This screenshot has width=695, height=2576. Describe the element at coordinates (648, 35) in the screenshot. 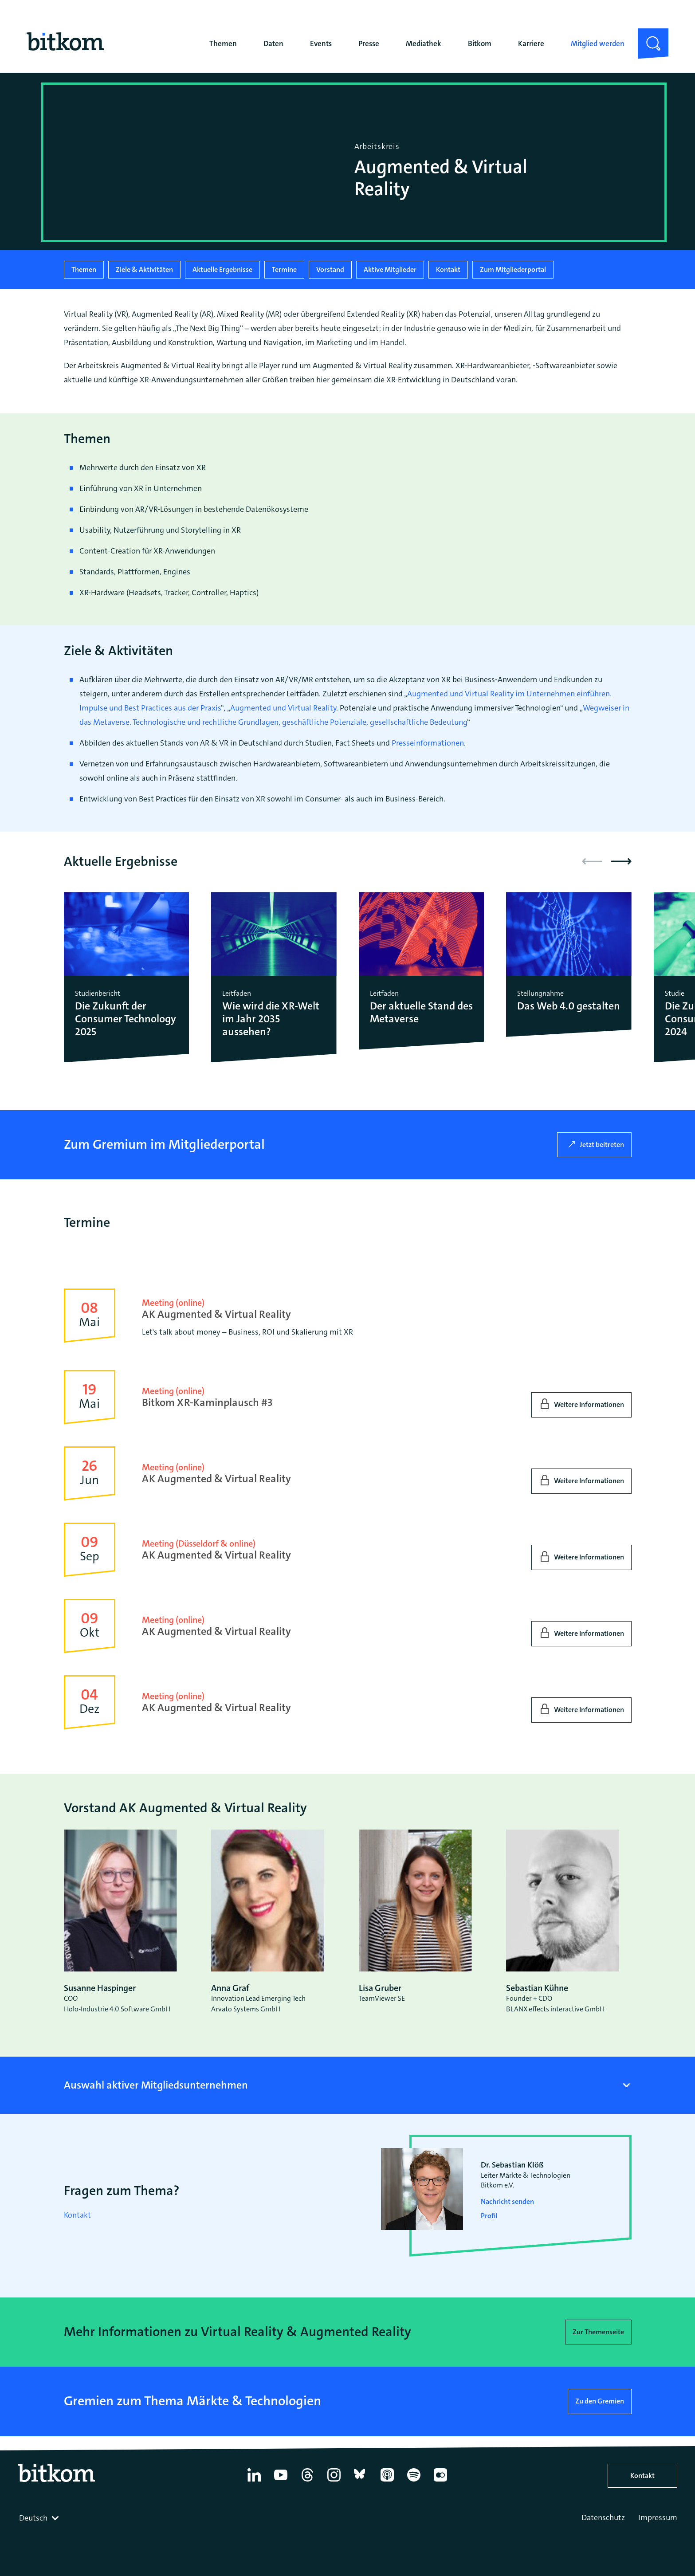

I see `Suche` at that location.